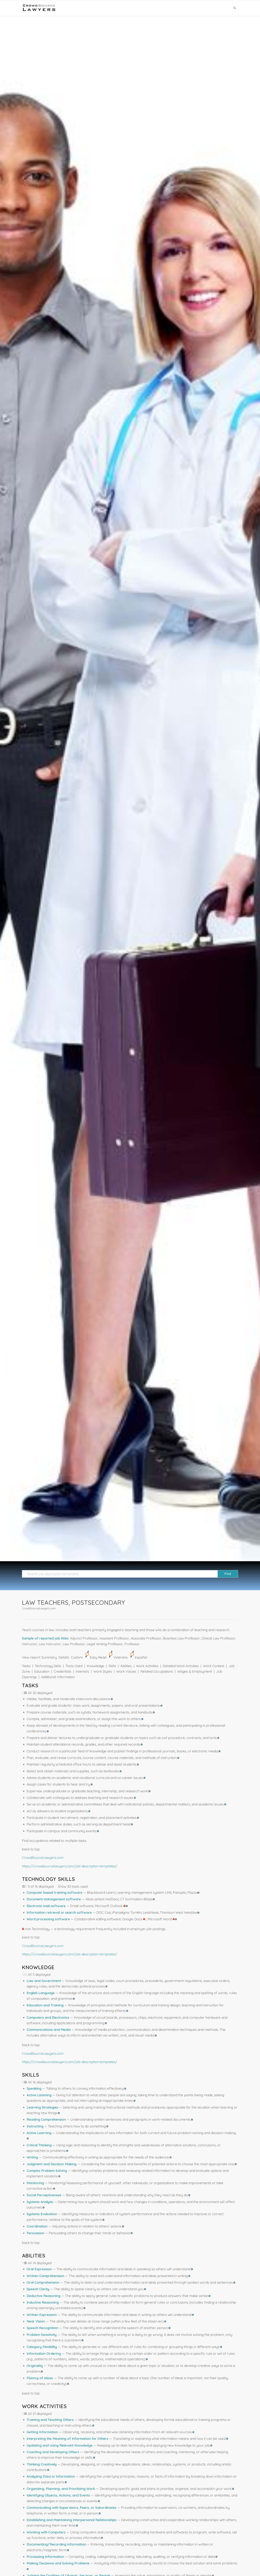  Describe the element at coordinates (130, 1573) in the screenshot. I see `[Search job description templates]` at that location.